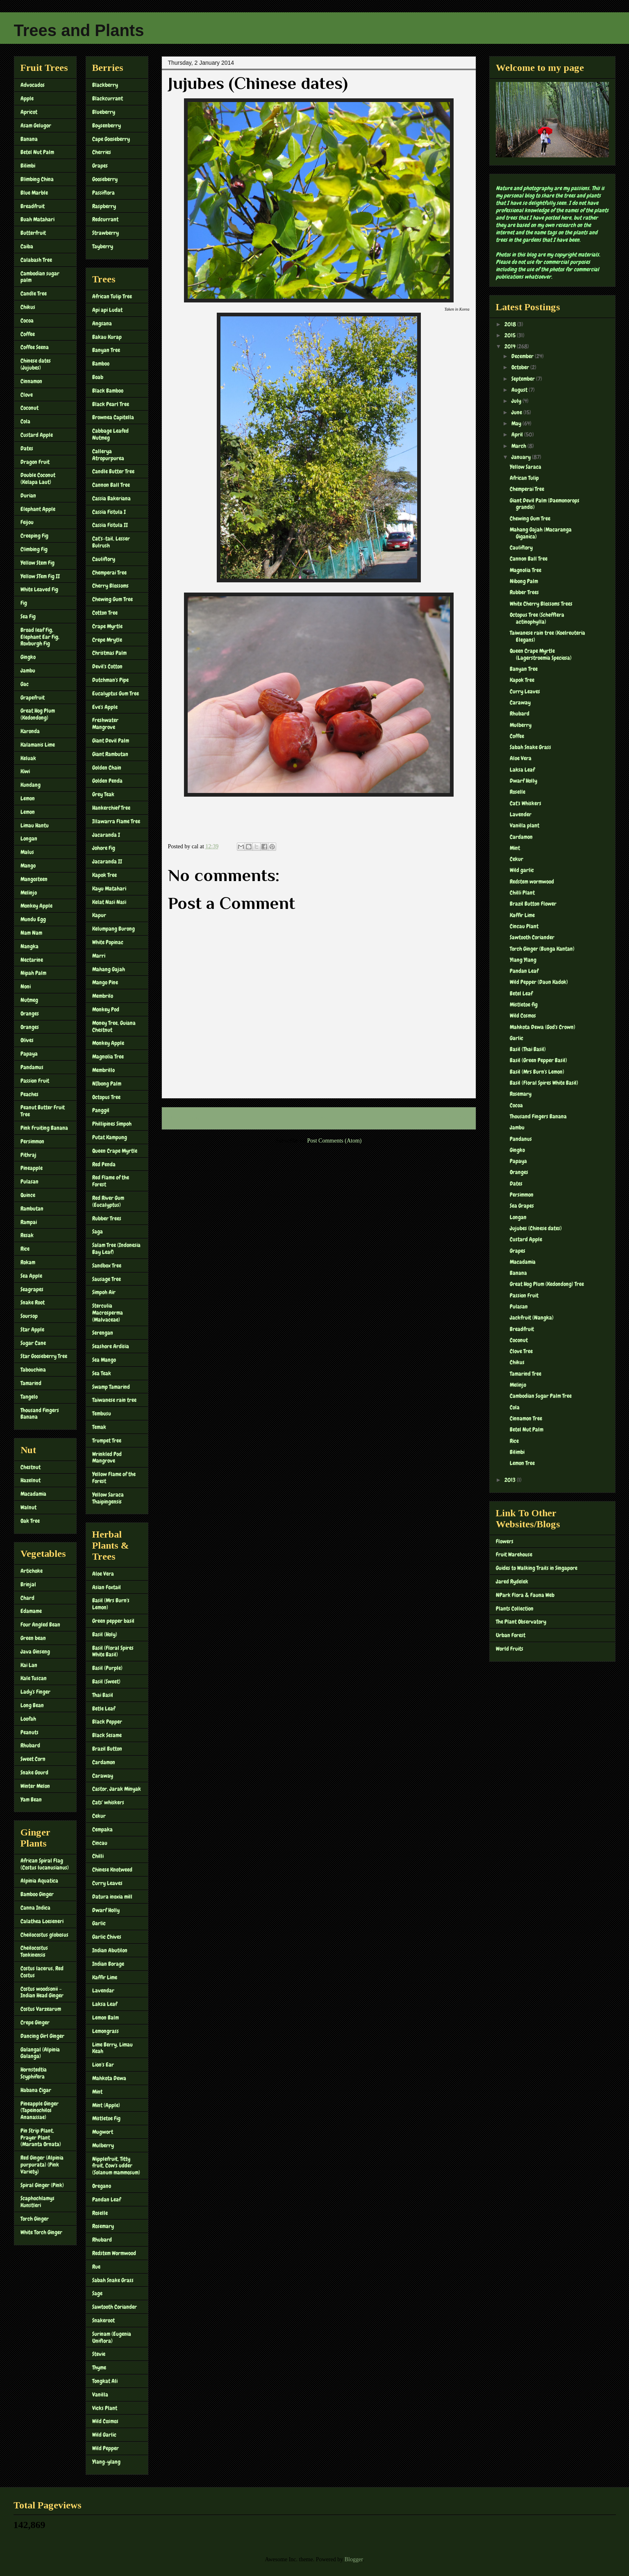 The image size is (629, 2576). Describe the element at coordinates (35, 1786) in the screenshot. I see `Winter Melon` at that location.